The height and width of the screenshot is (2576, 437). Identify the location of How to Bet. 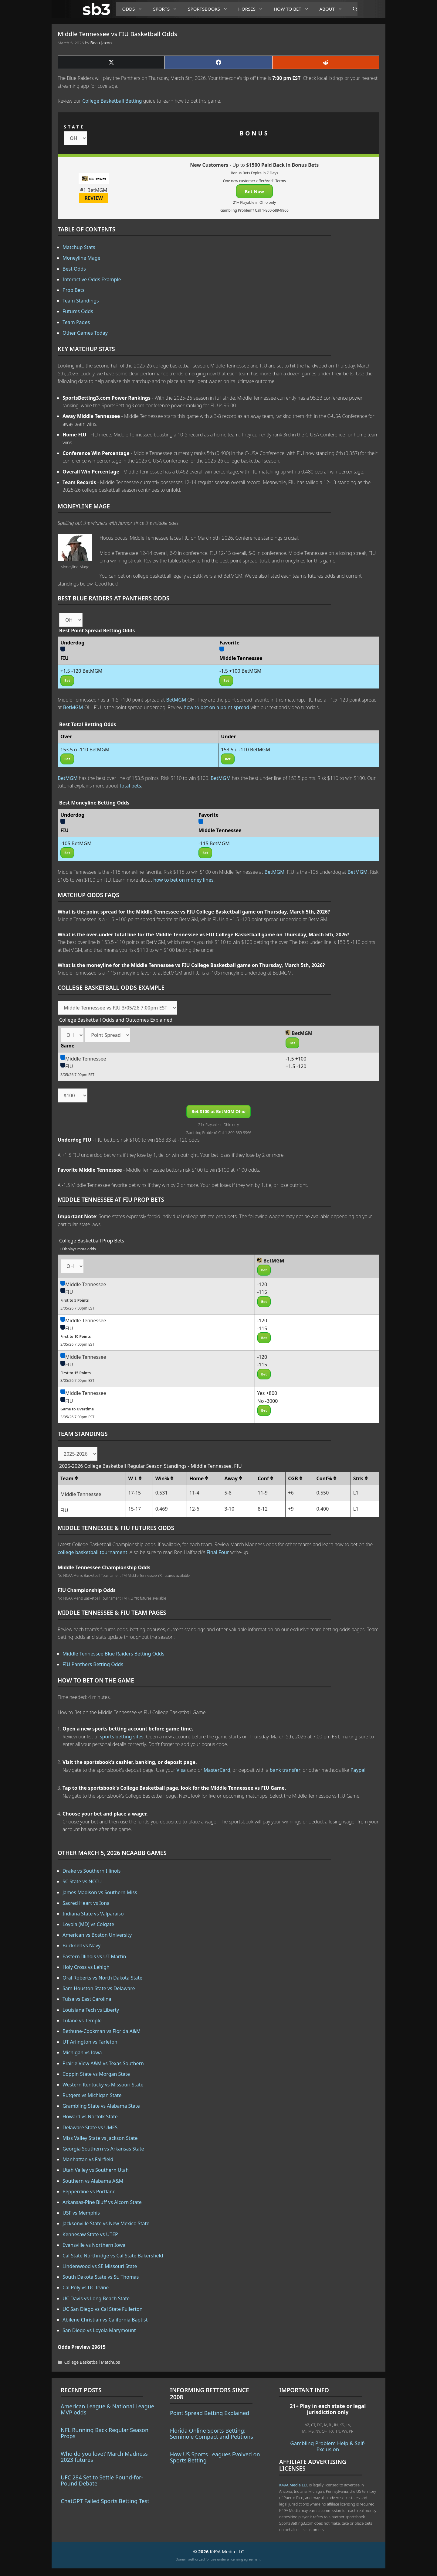
(293, 9).